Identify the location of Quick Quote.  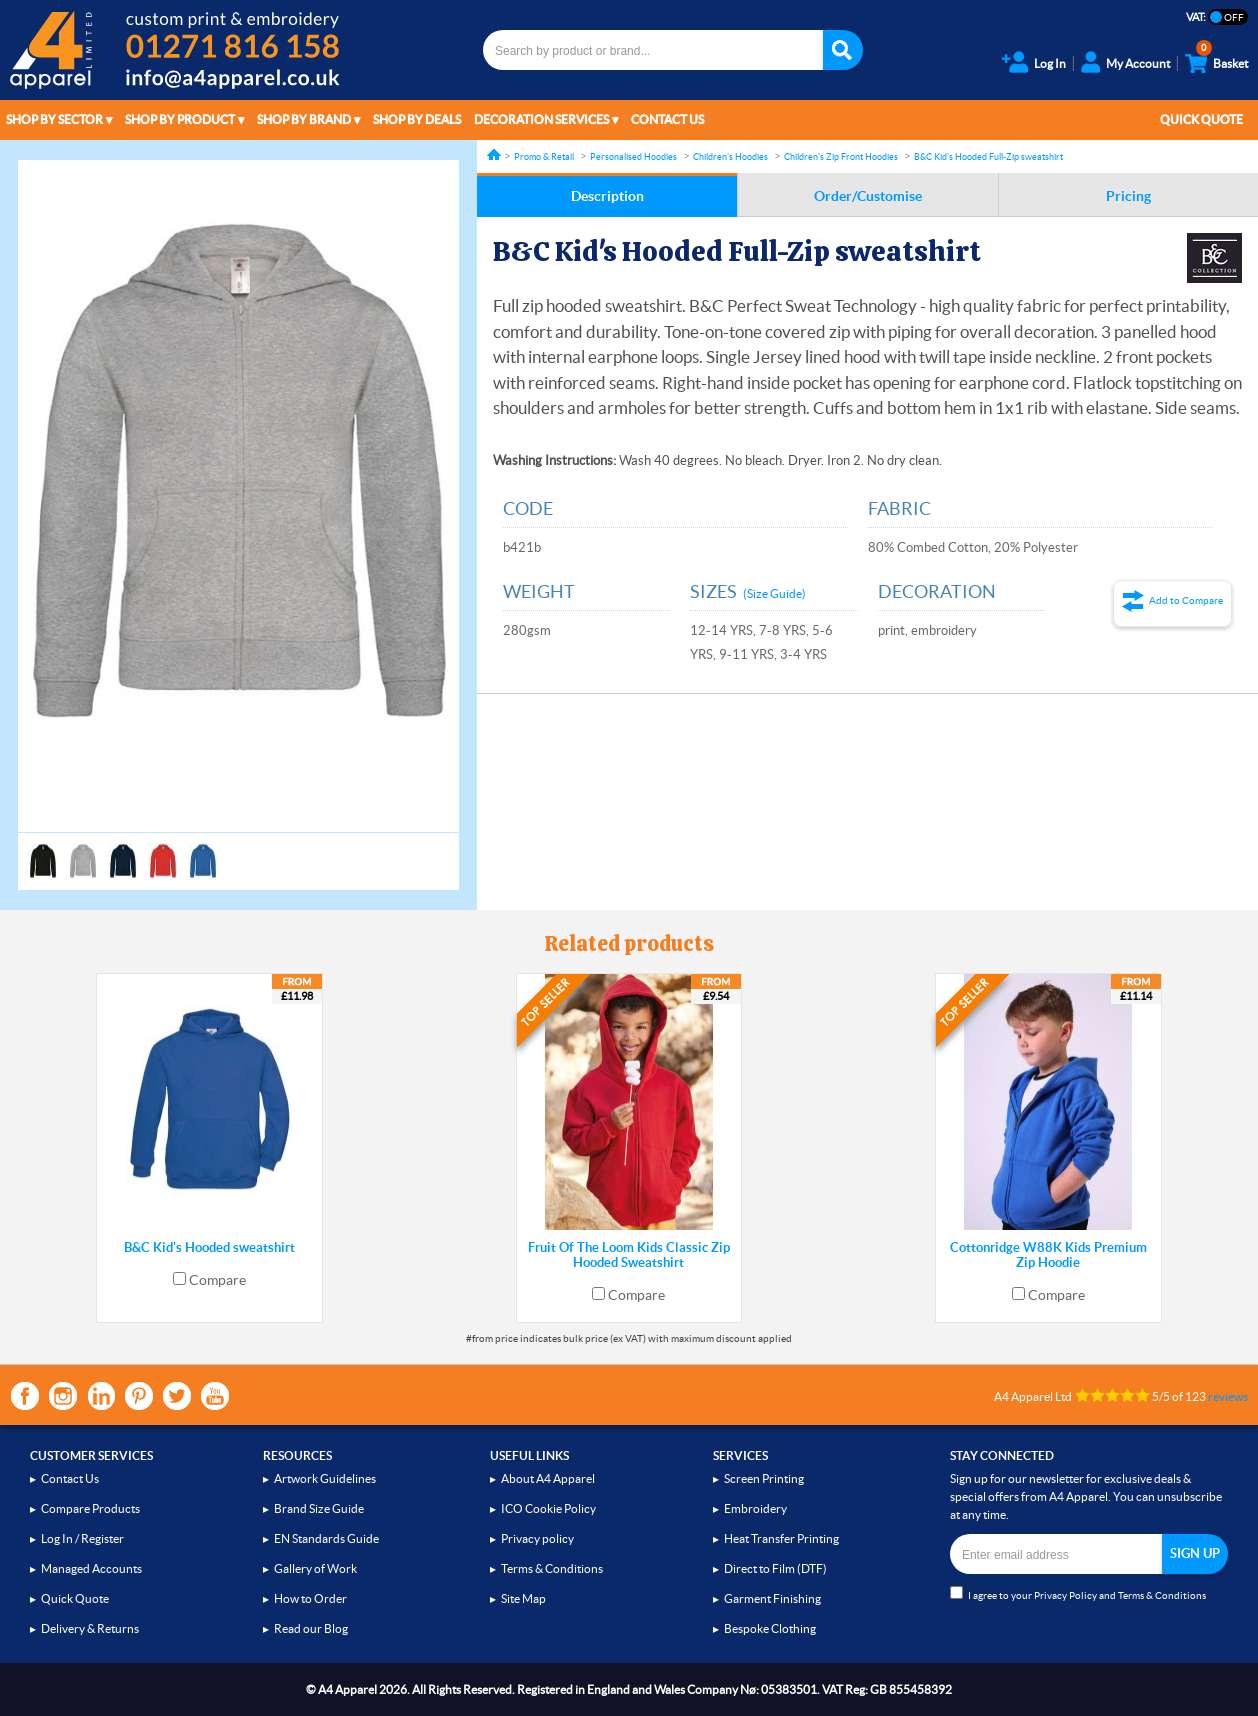
(1201, 119).